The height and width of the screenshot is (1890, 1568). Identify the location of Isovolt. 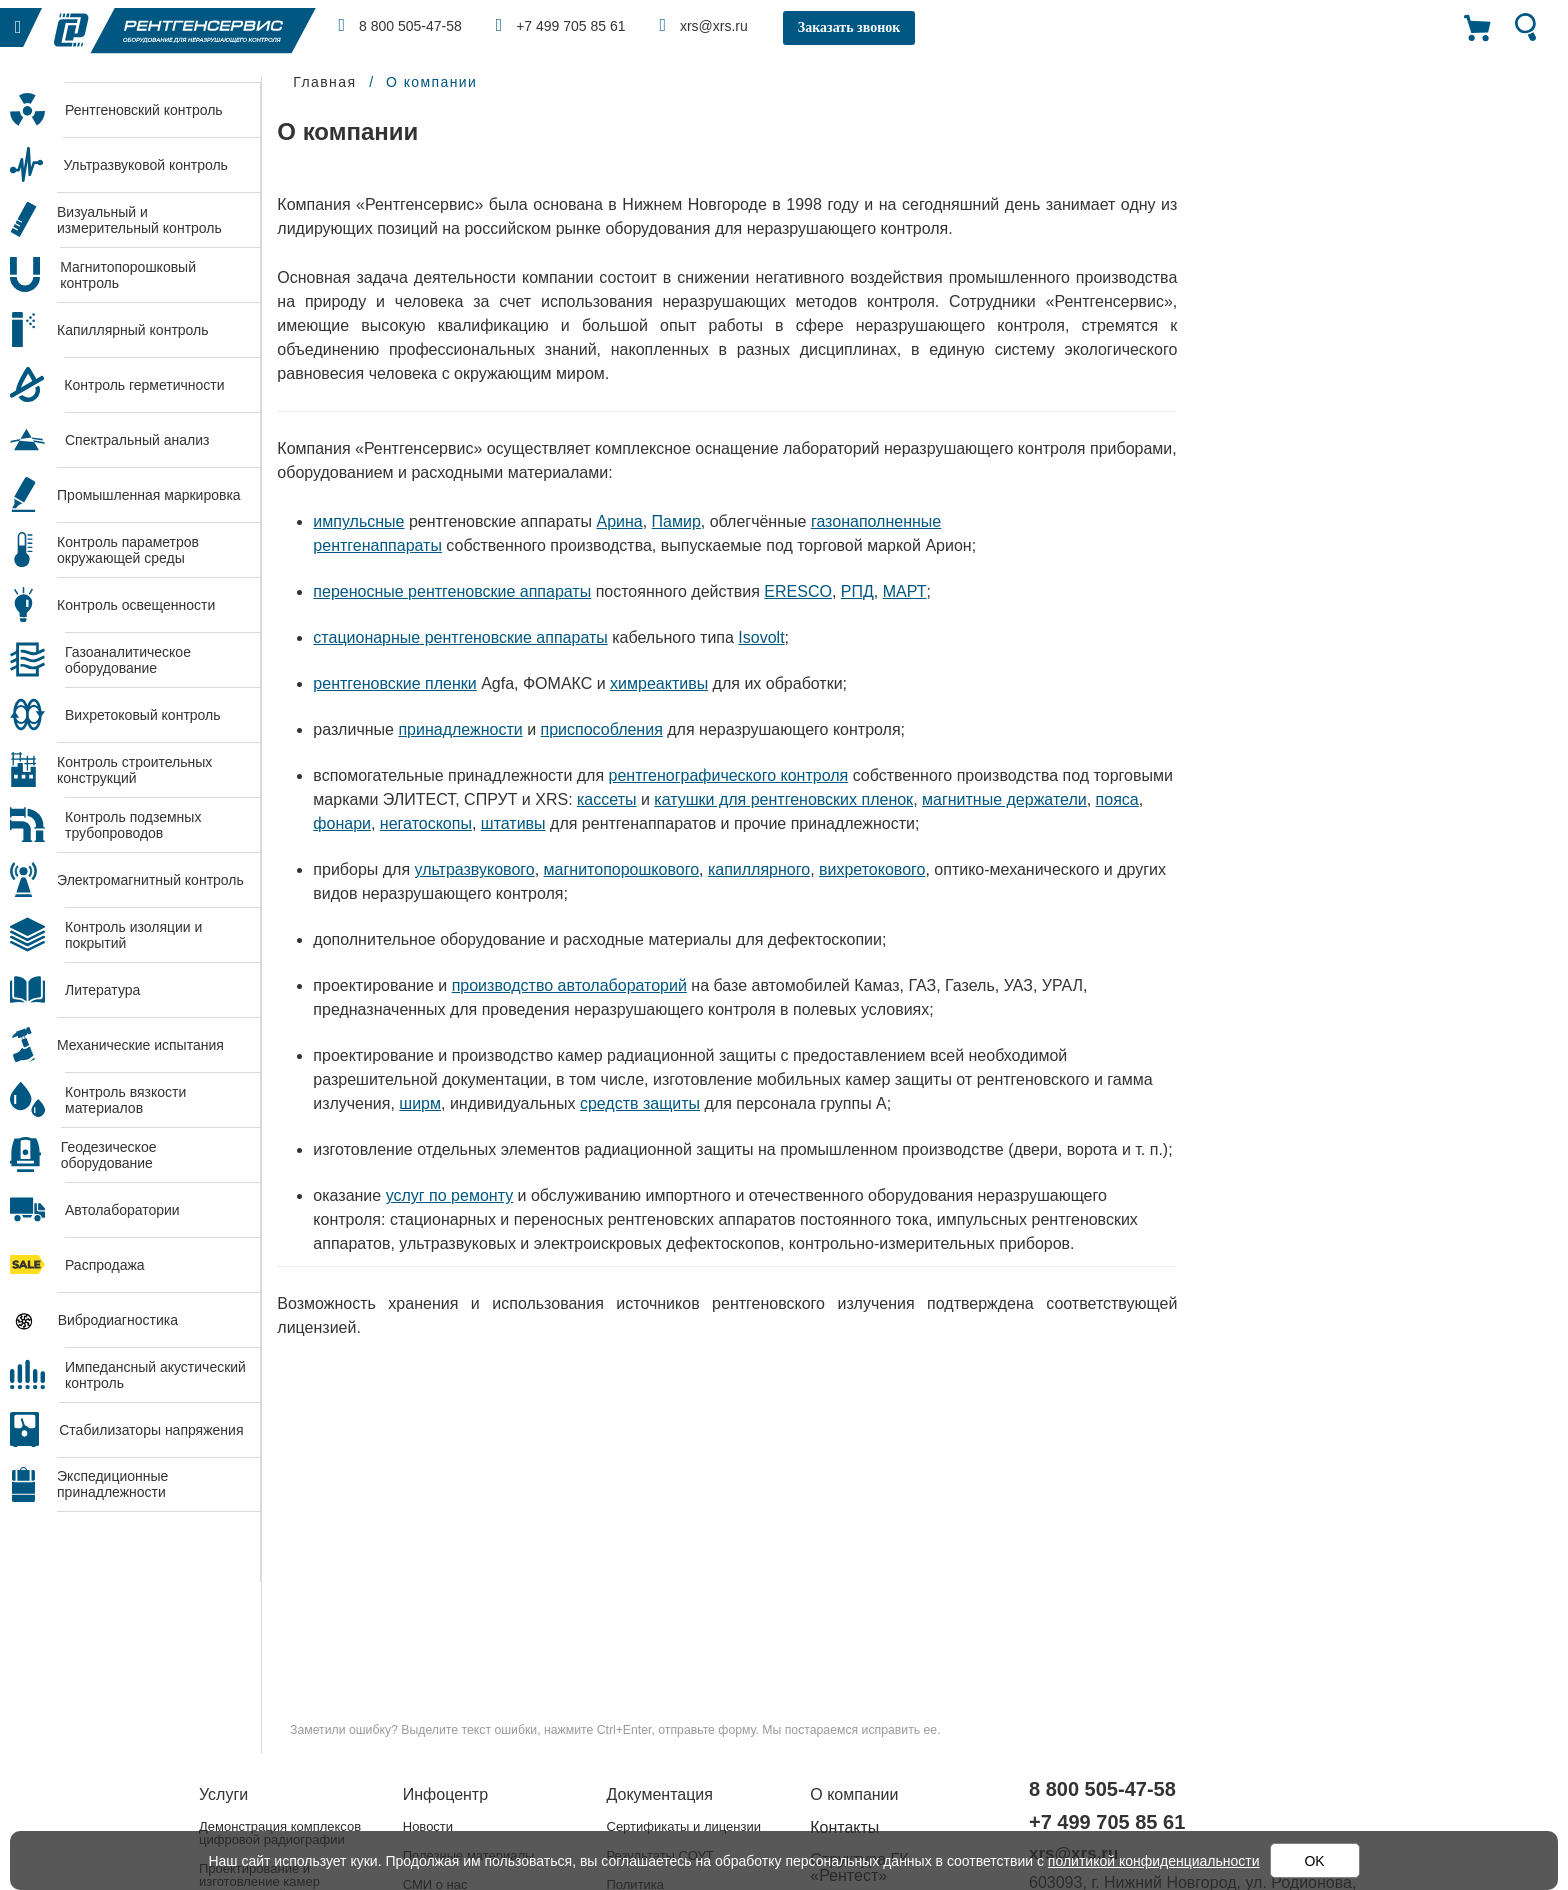
(761, 637).